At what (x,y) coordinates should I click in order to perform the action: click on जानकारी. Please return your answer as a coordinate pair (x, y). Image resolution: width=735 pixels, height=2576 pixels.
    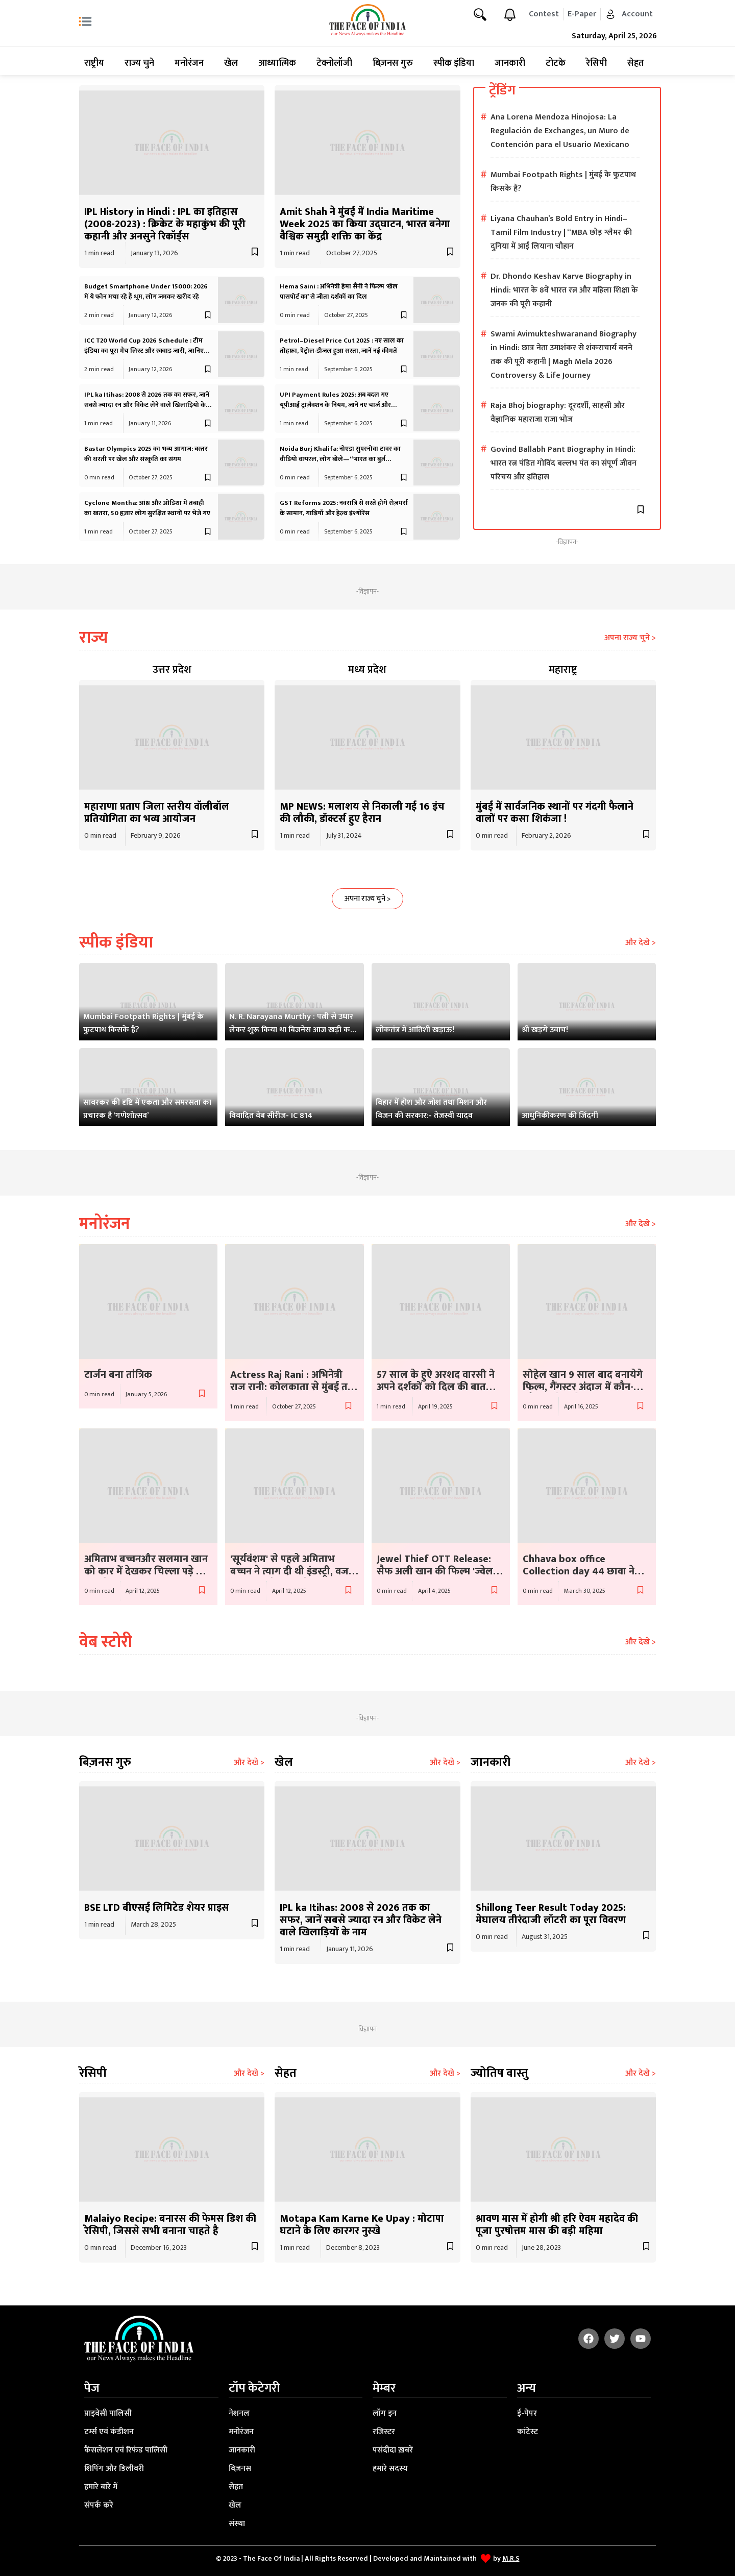
    Looking at the image, I should click on (510, 63).